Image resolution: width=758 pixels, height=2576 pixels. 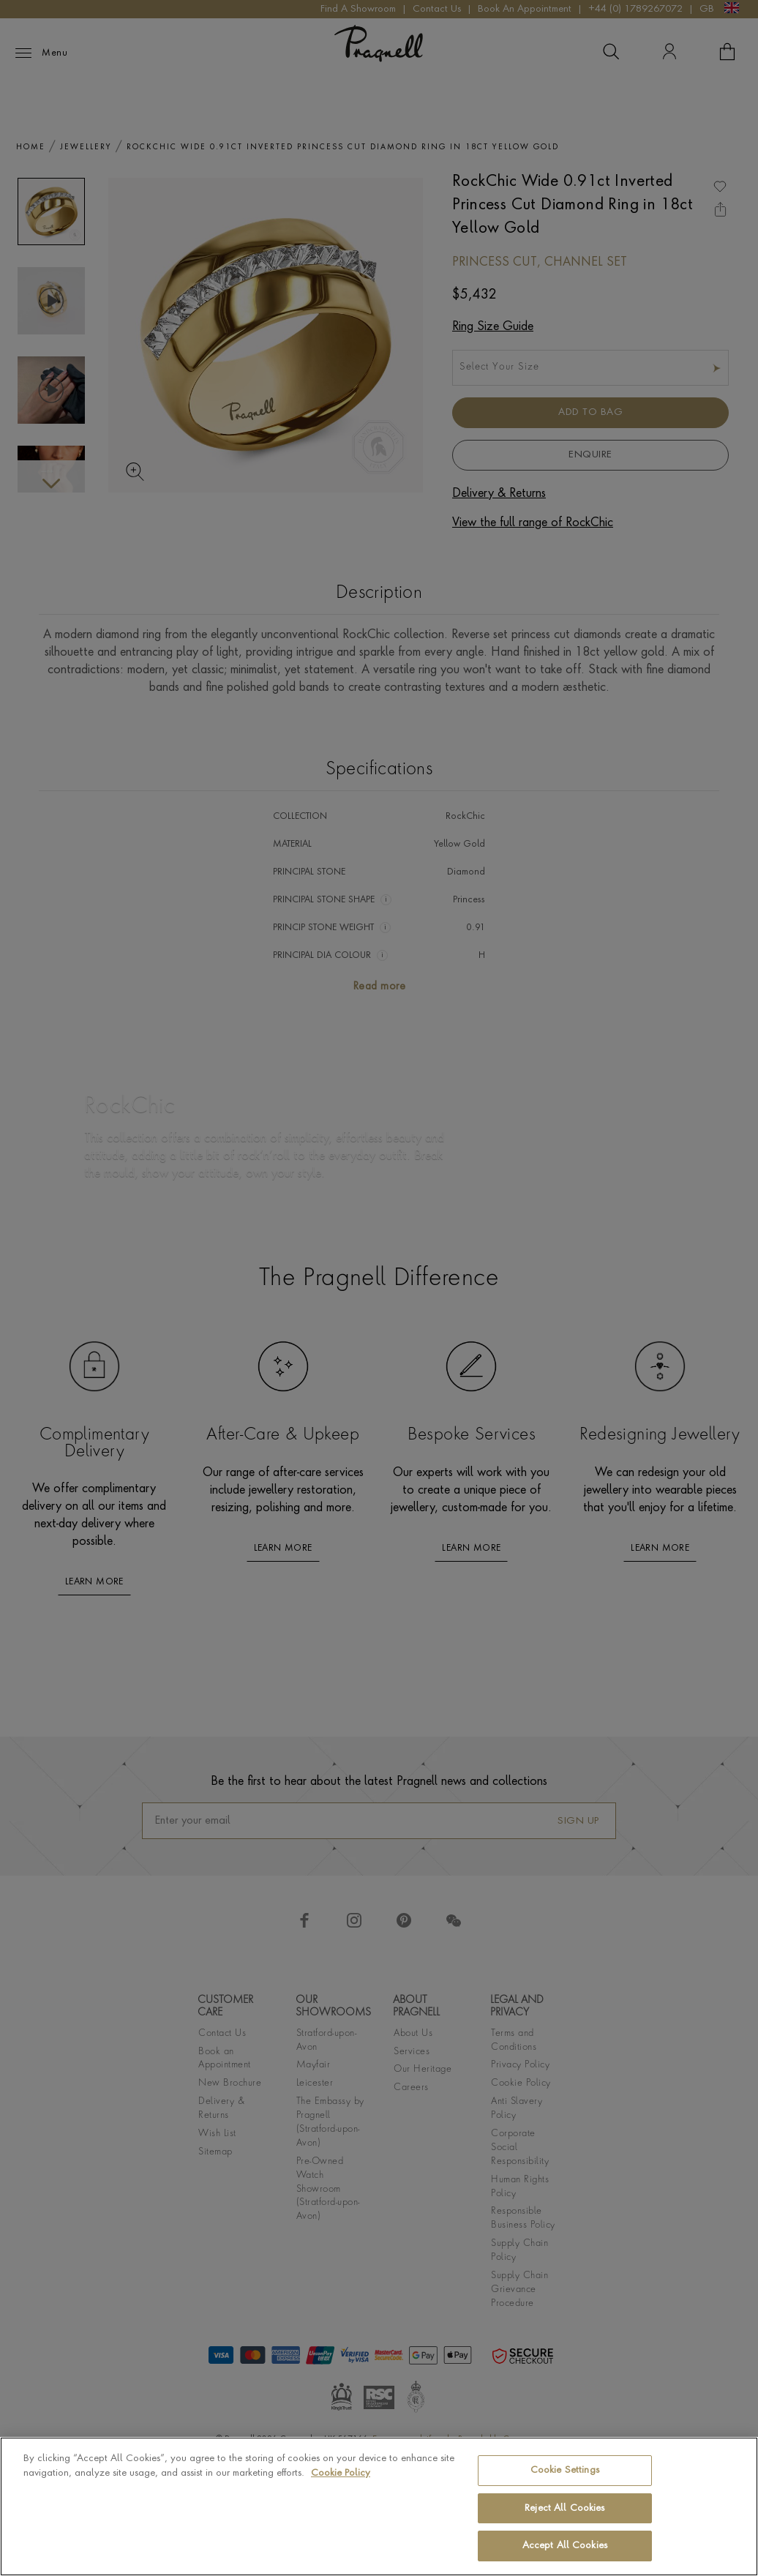 I want to click on Cookie Policy [More information about your privacy, opens in a new tab], so click(x=340, y=2473).